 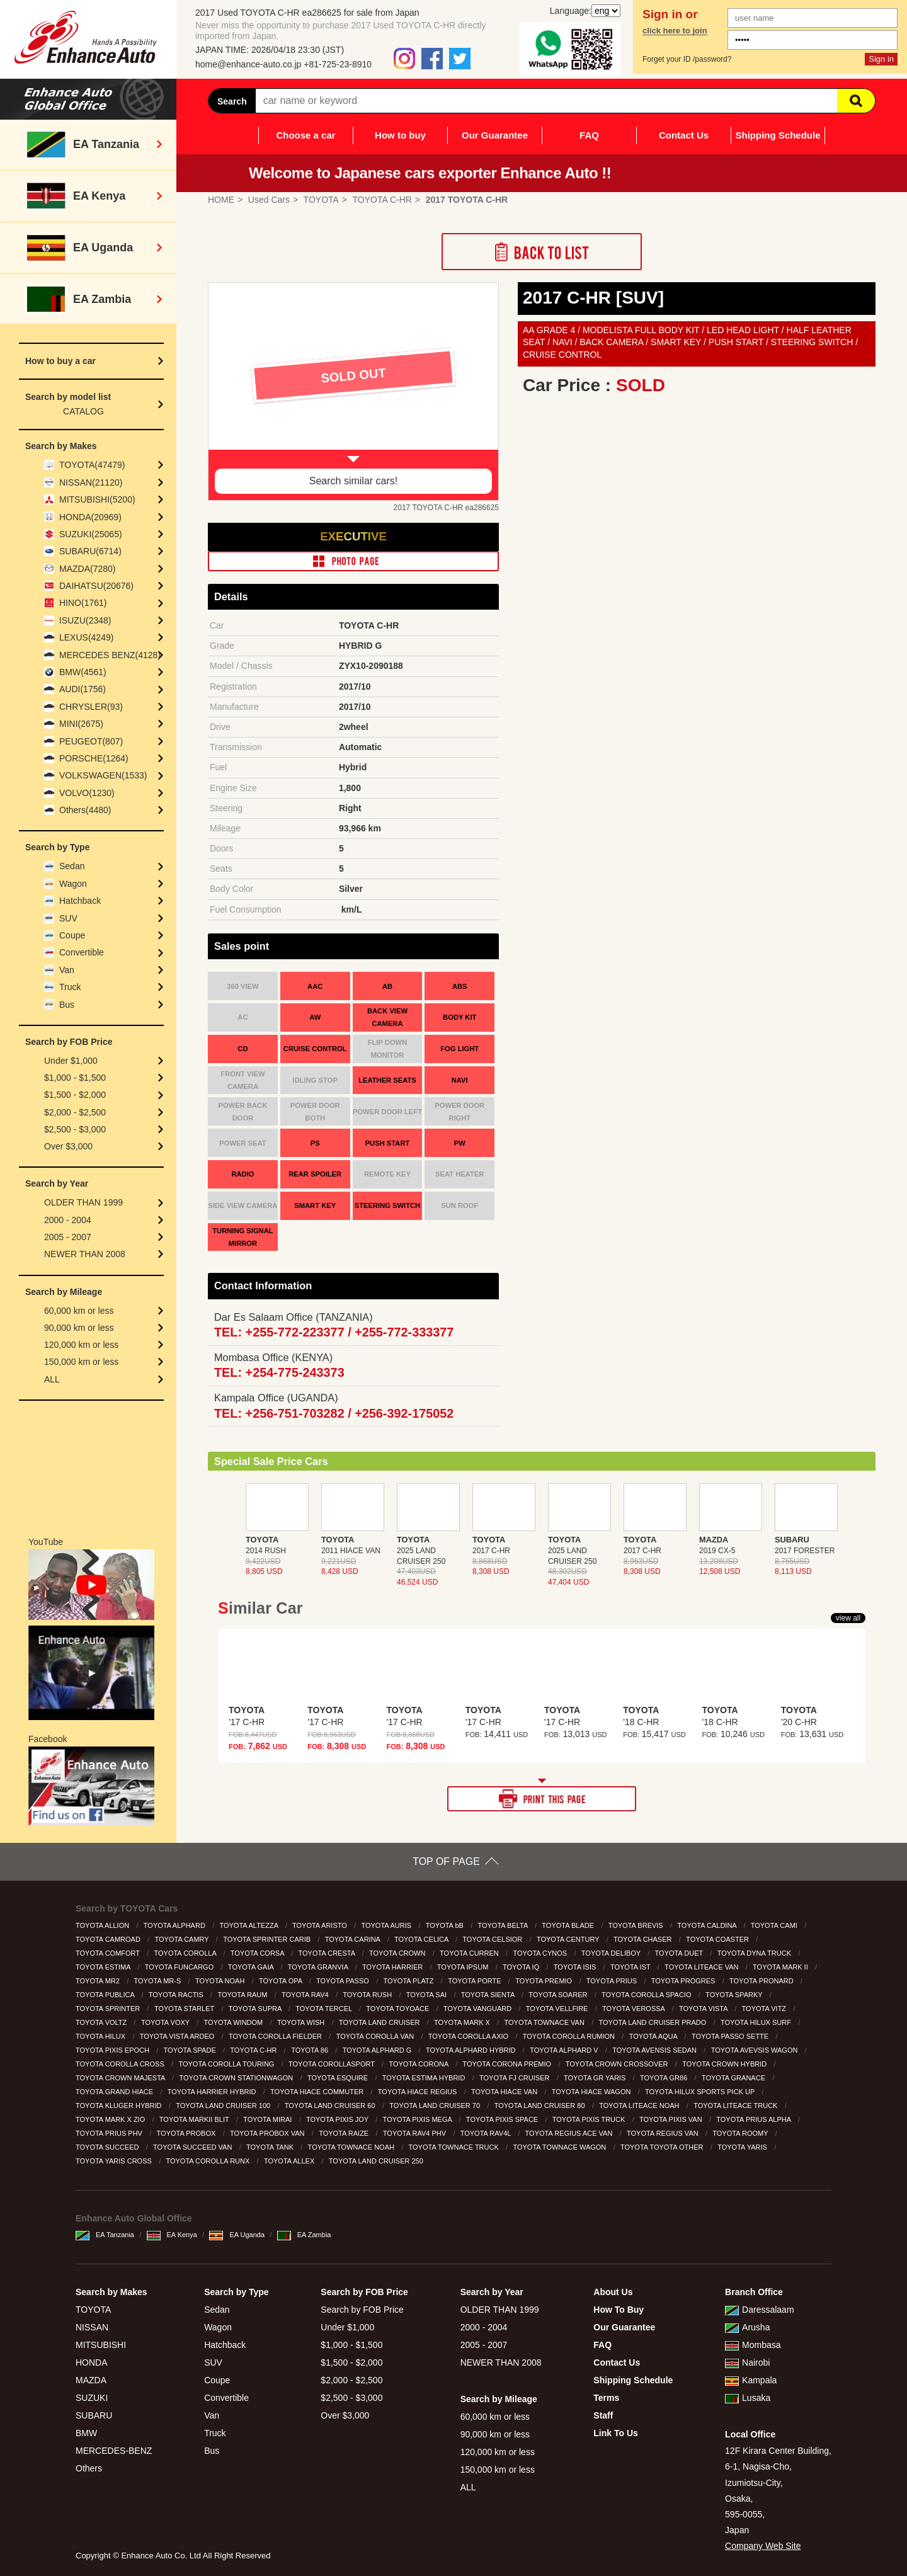 What do you see at coordinates (106, 1994) in the screenshot?
I see `TOYOTA PUBLICA` at bounding box center [106, 1994].